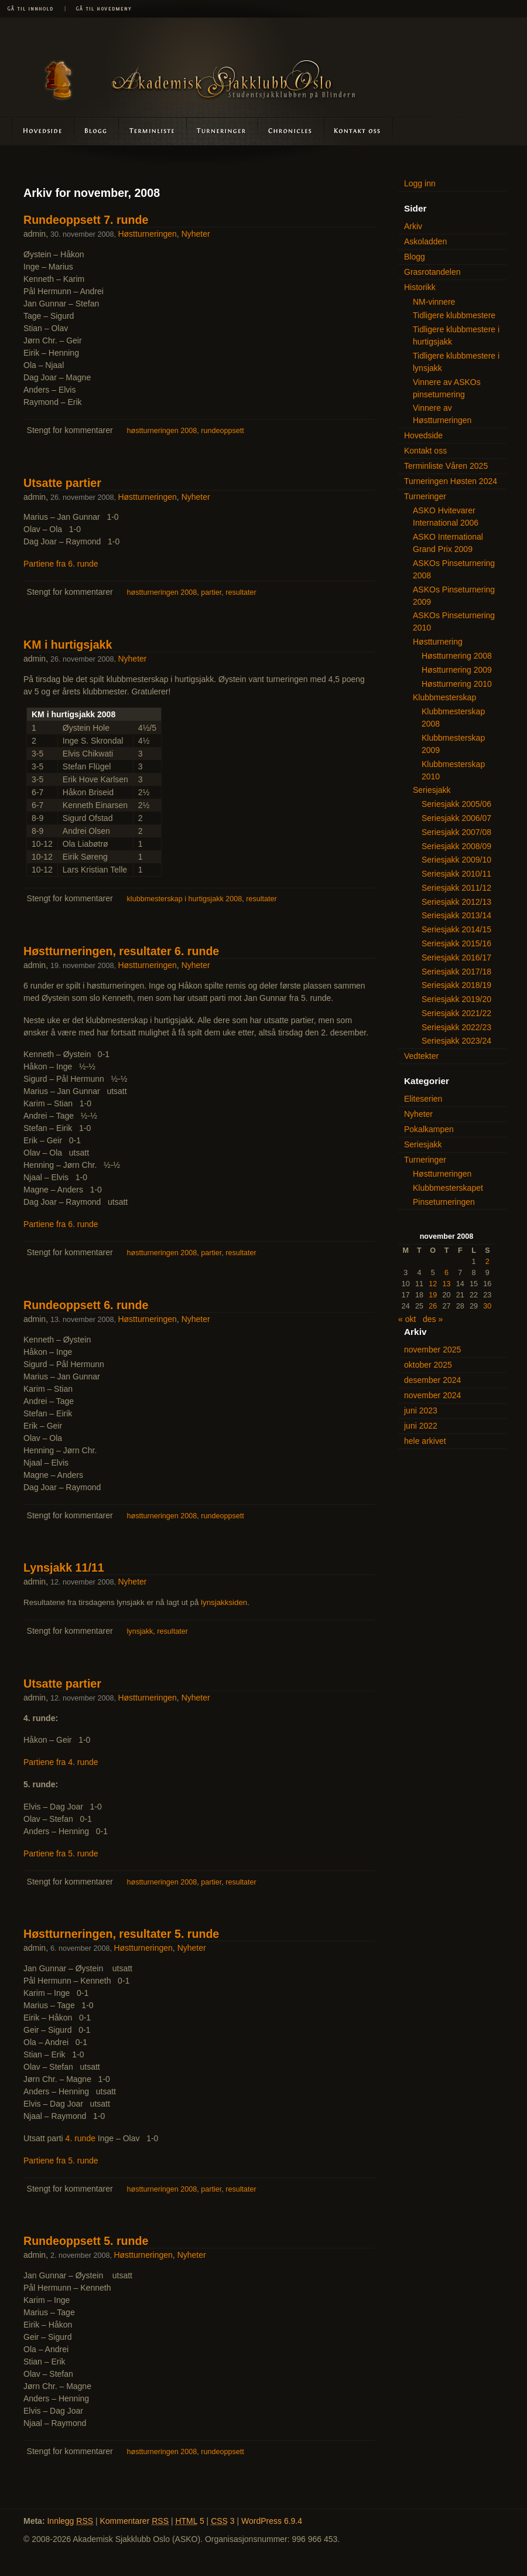 The width and height of the screenshot is (527, 2576). What do you see at coordinates (448, 1187) in the screenshot?
I see `Klubbmesterskapet` at bounding box center [448, 1187].